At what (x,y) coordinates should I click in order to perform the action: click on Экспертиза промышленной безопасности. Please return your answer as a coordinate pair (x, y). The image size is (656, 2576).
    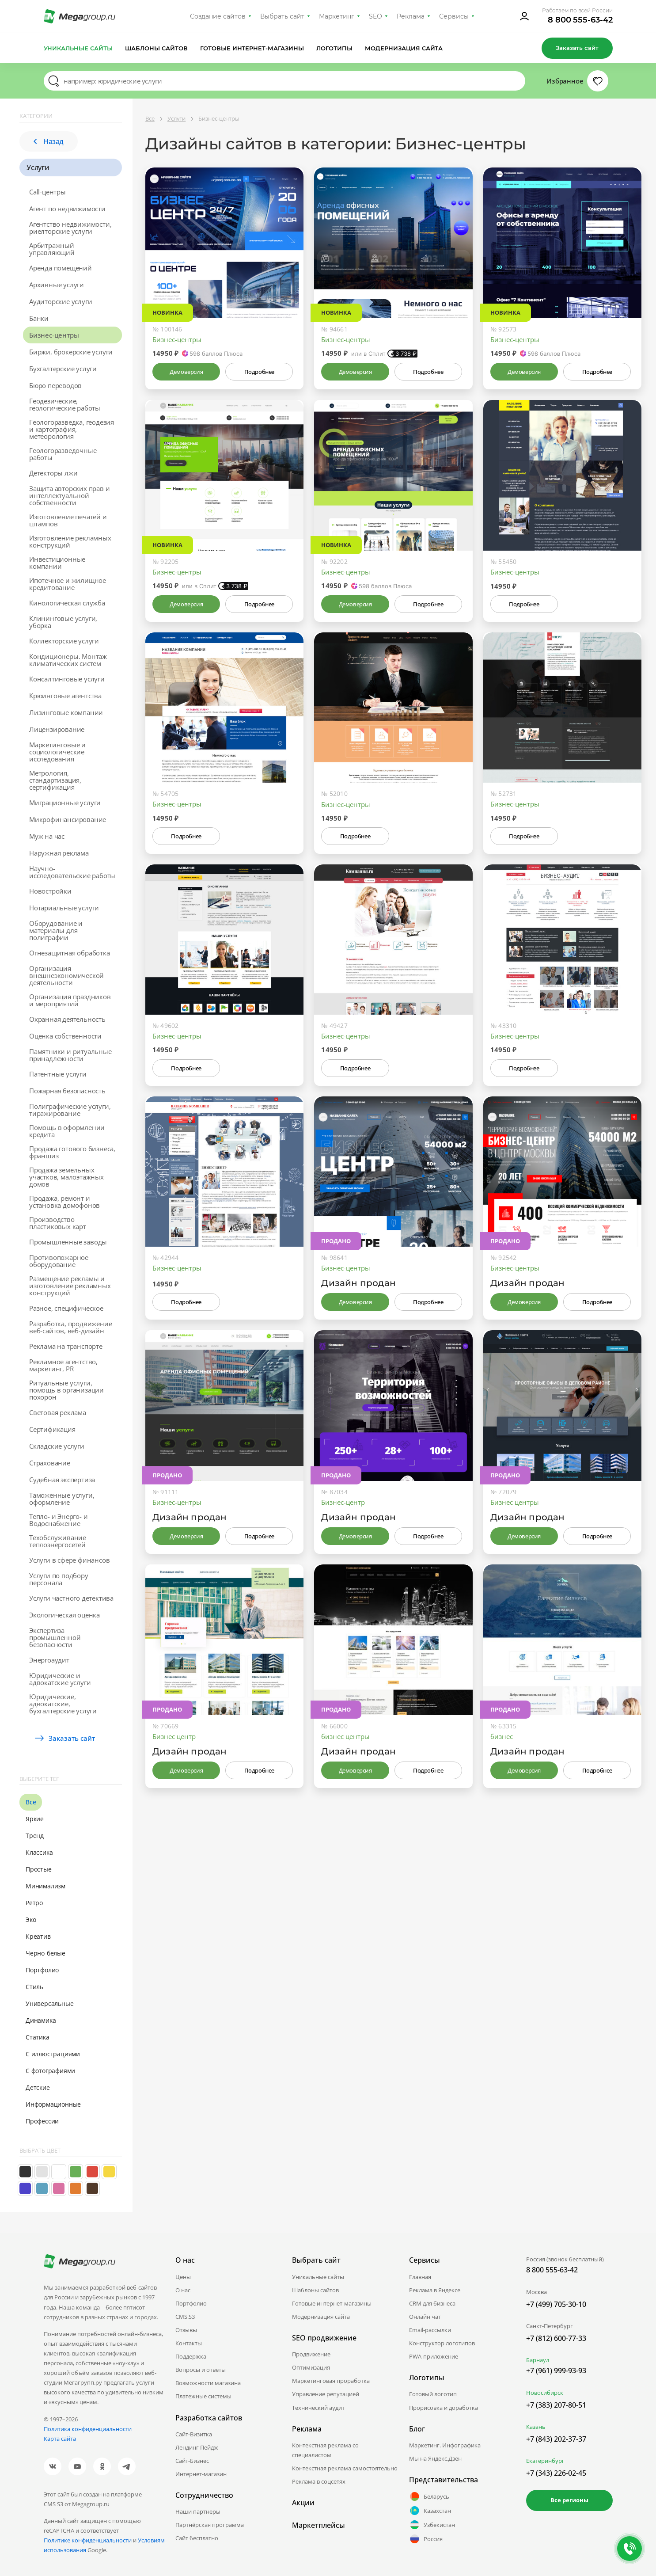
    Looking at the image, I should click on (55, 1637).